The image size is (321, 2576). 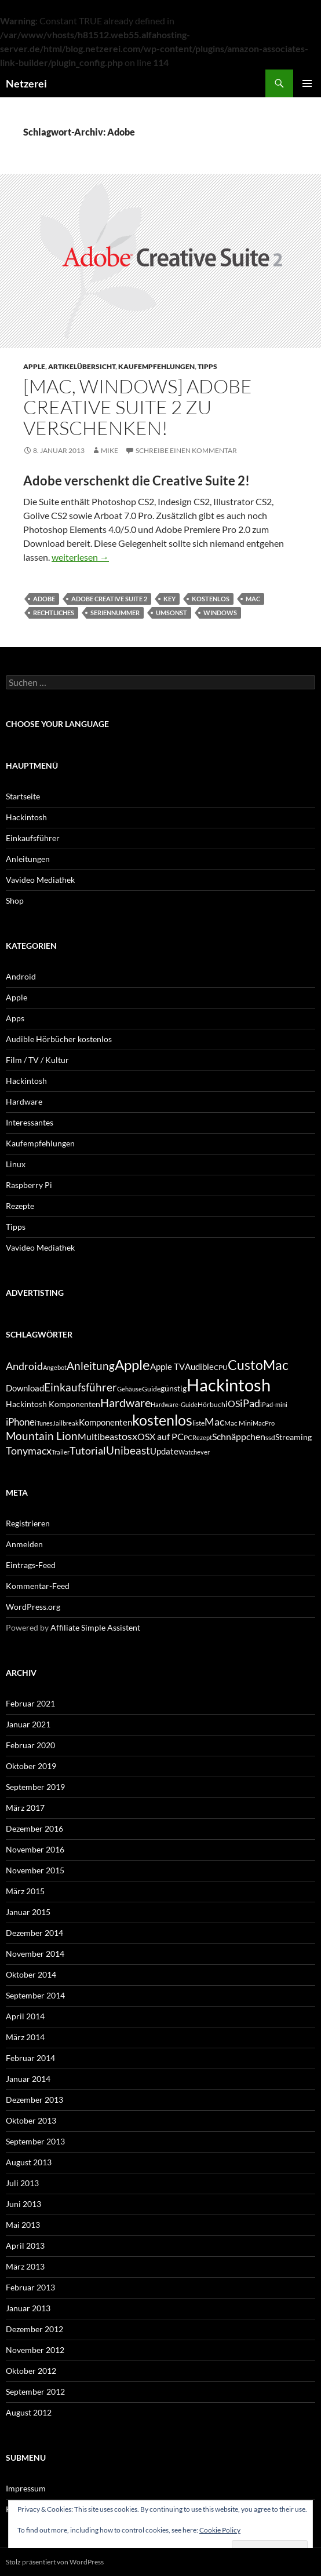 I want to click on Tonymacx [Tonymacx (10 Einträge)], so click(x=29, y=1451).